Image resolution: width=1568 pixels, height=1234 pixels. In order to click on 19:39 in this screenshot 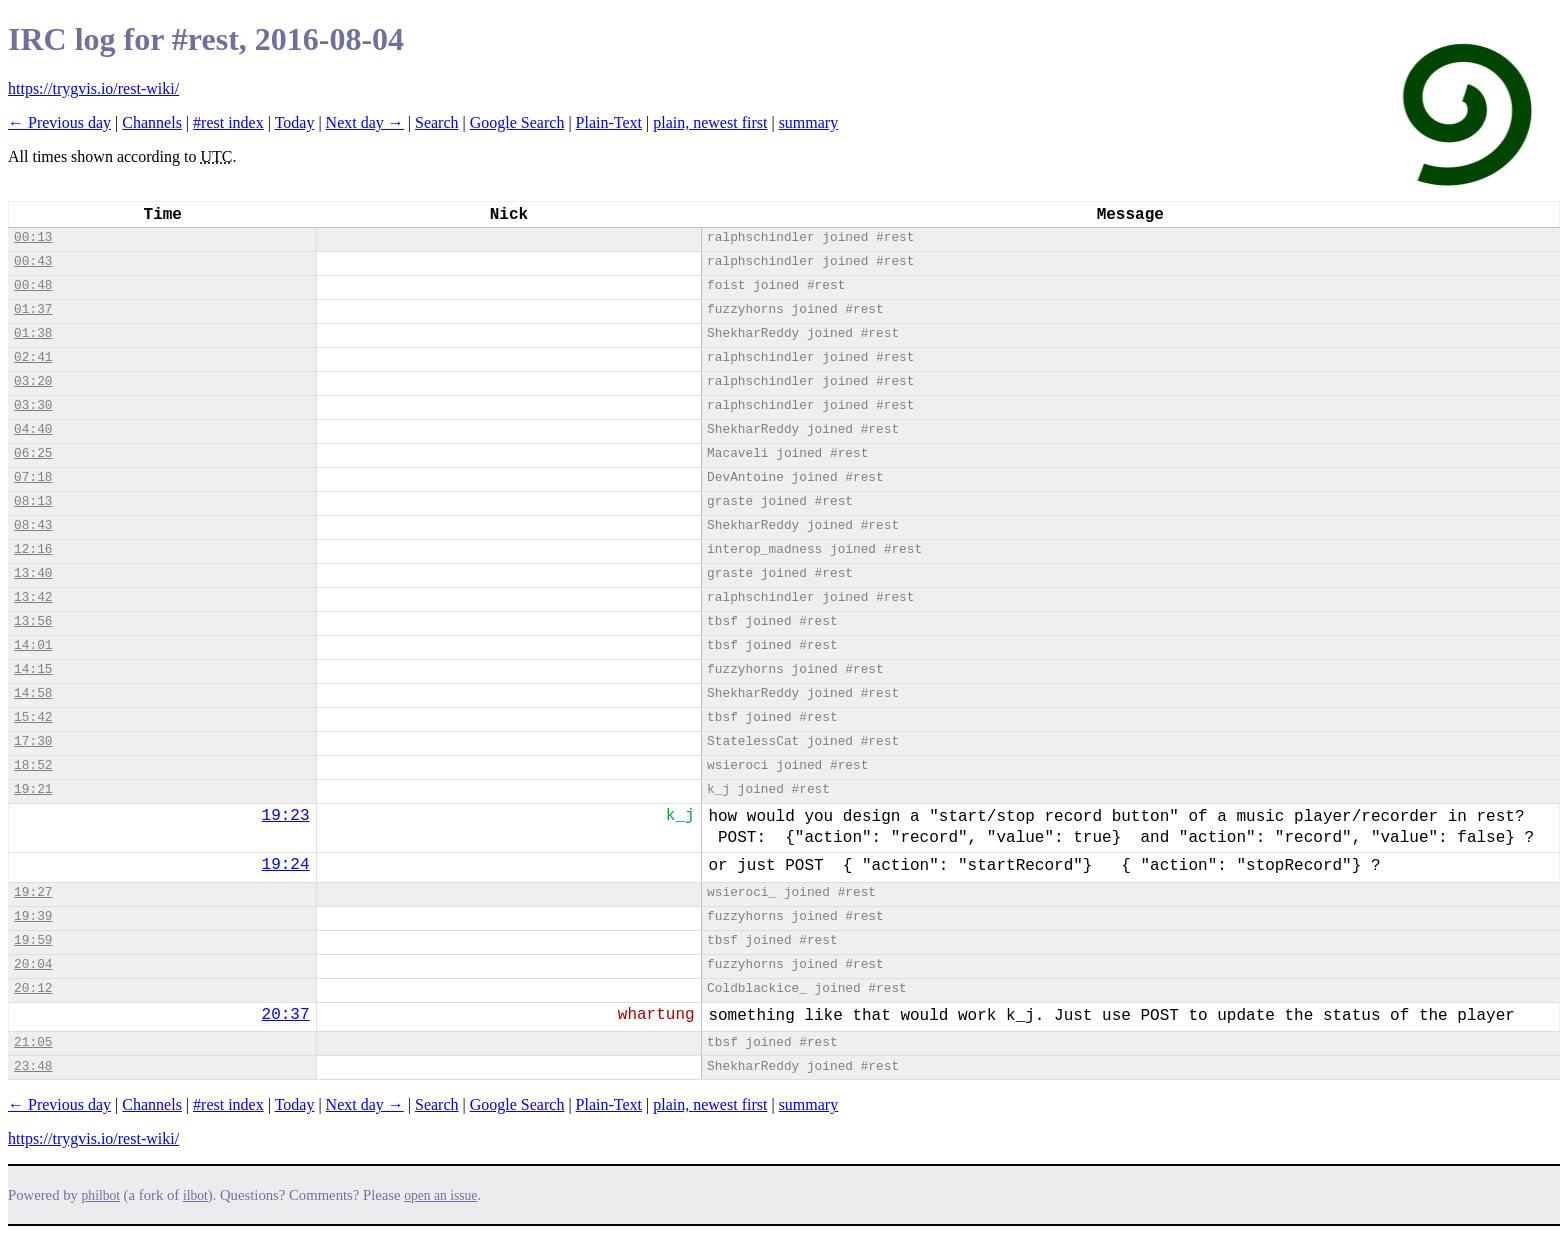, I will do `click(33, 916)`.